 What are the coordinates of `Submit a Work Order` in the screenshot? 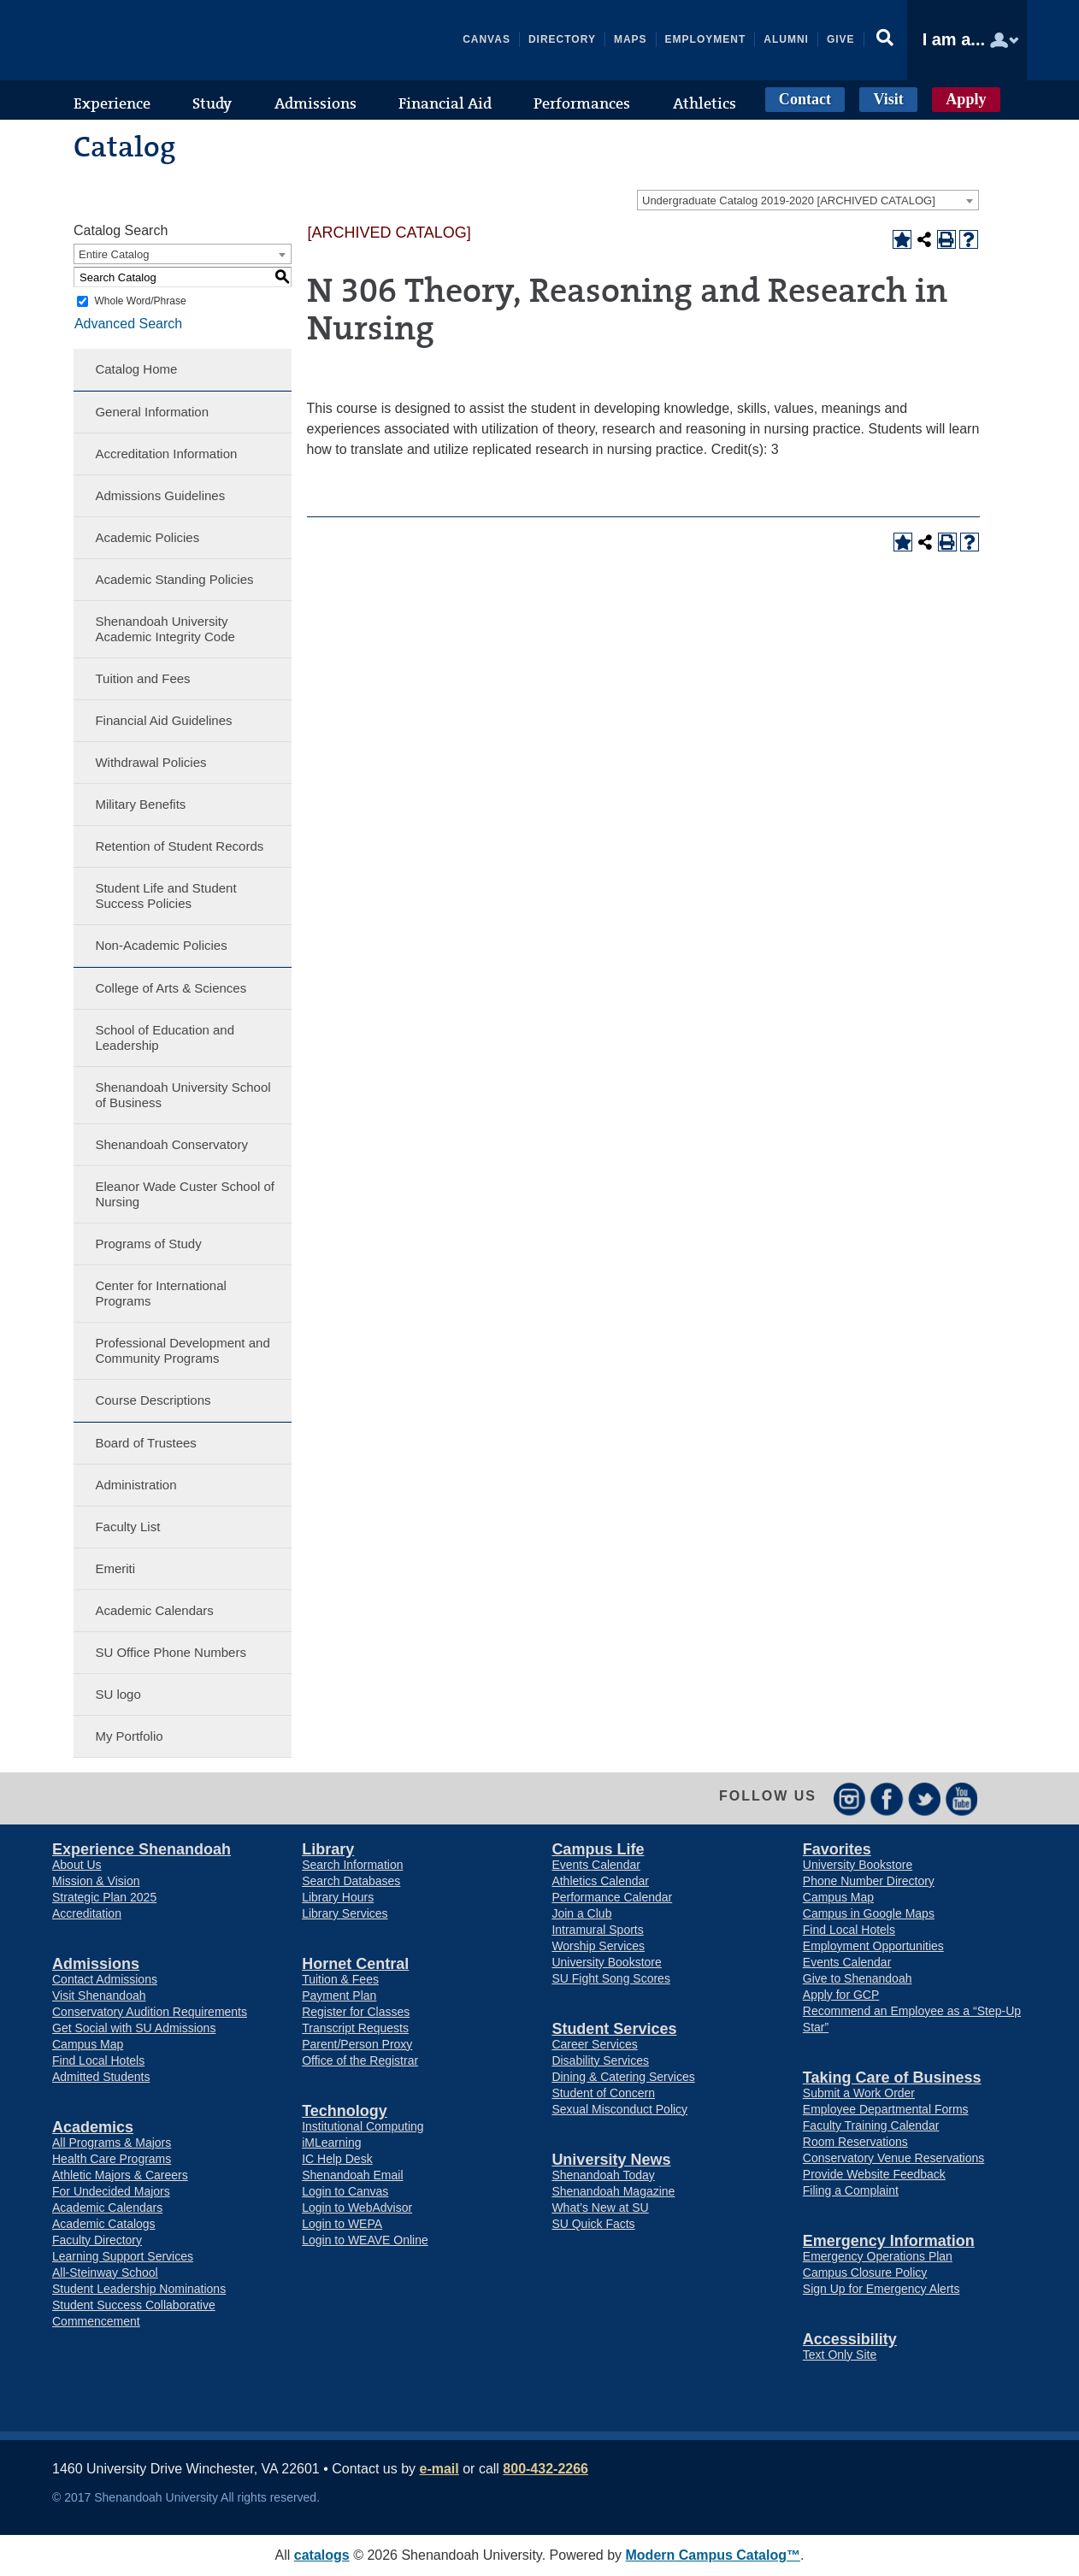 It's located at (859, 2093).